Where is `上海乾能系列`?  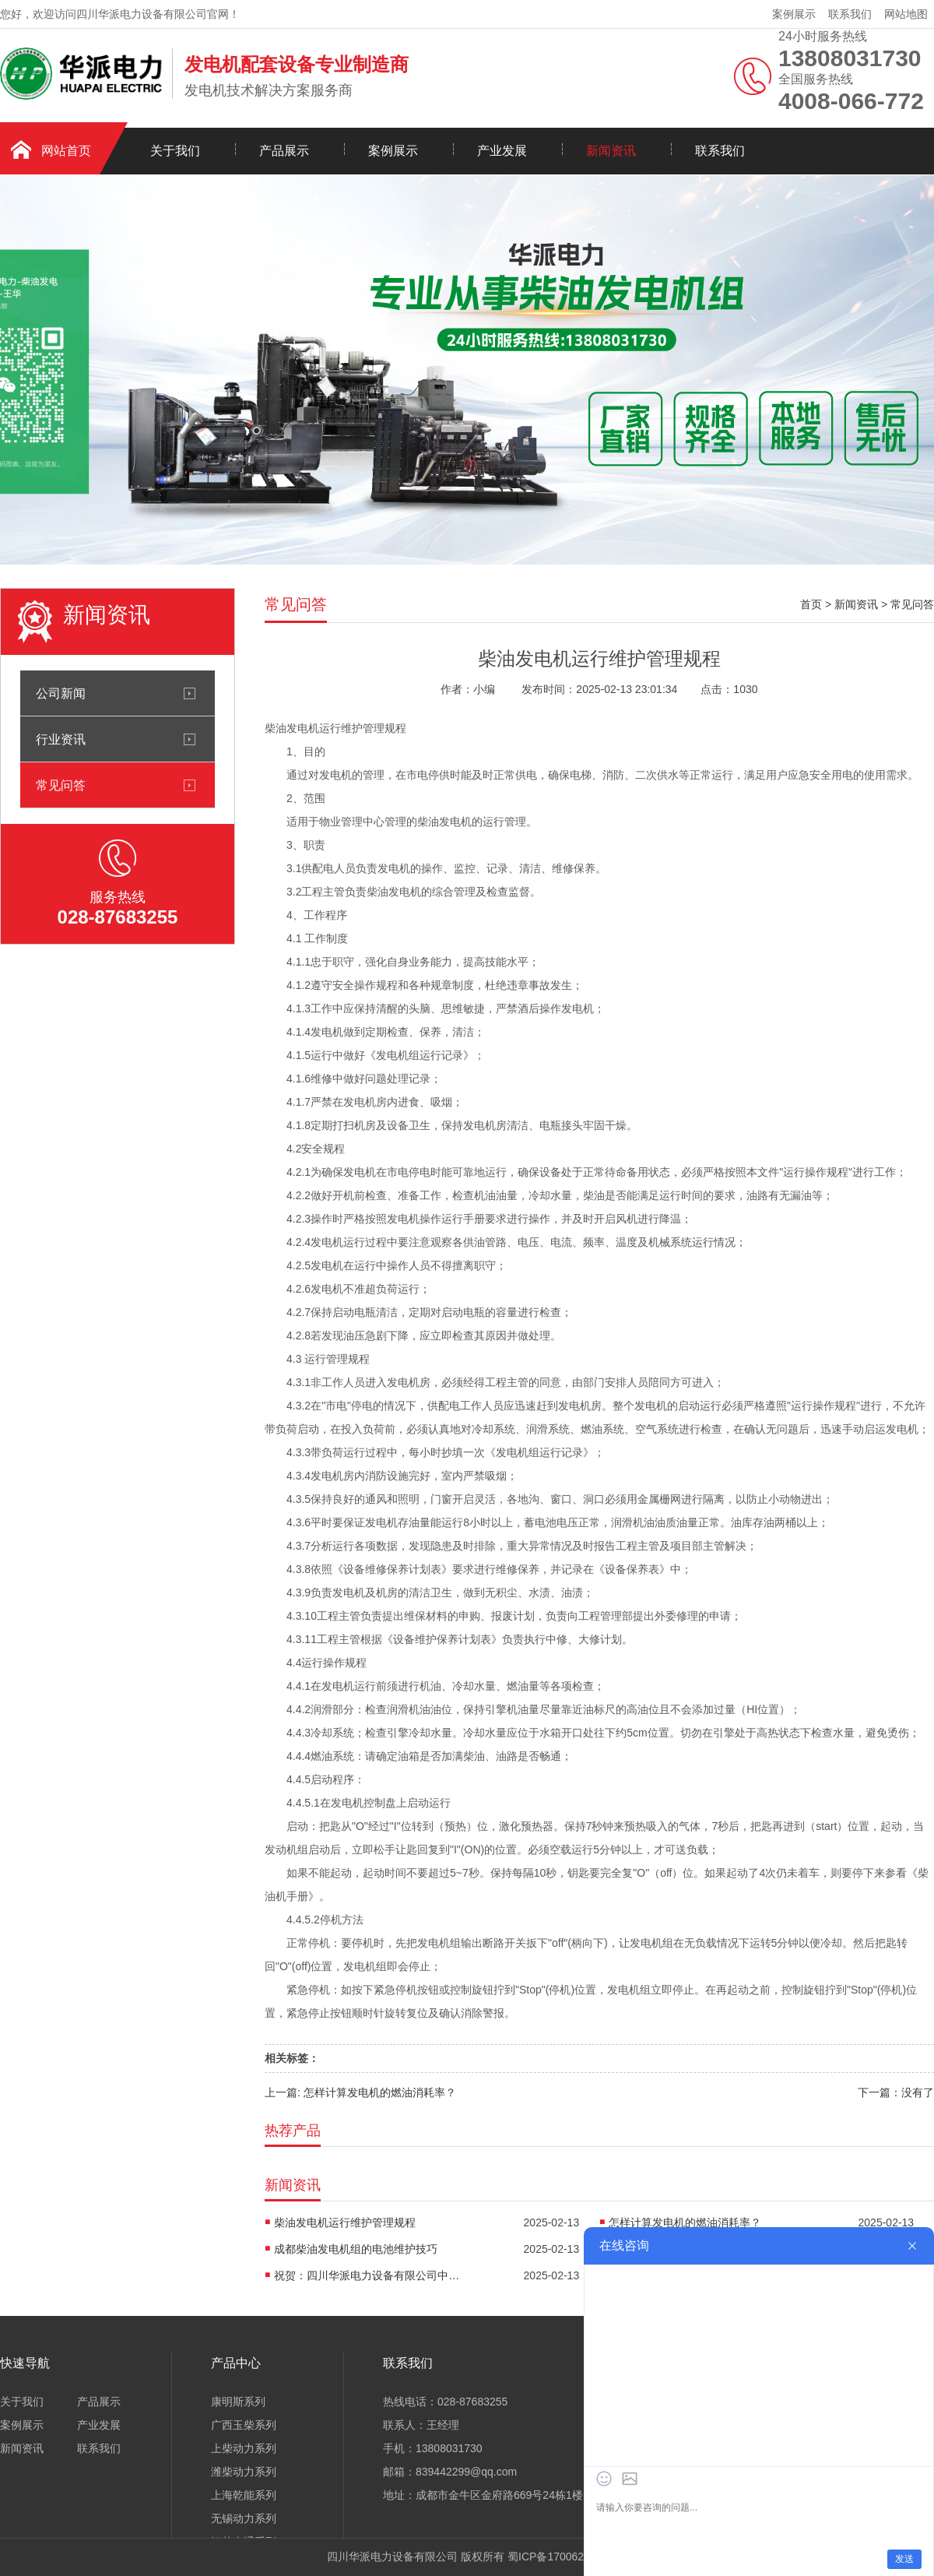 上海乾能系列 is located at coordinates (243, 2495).